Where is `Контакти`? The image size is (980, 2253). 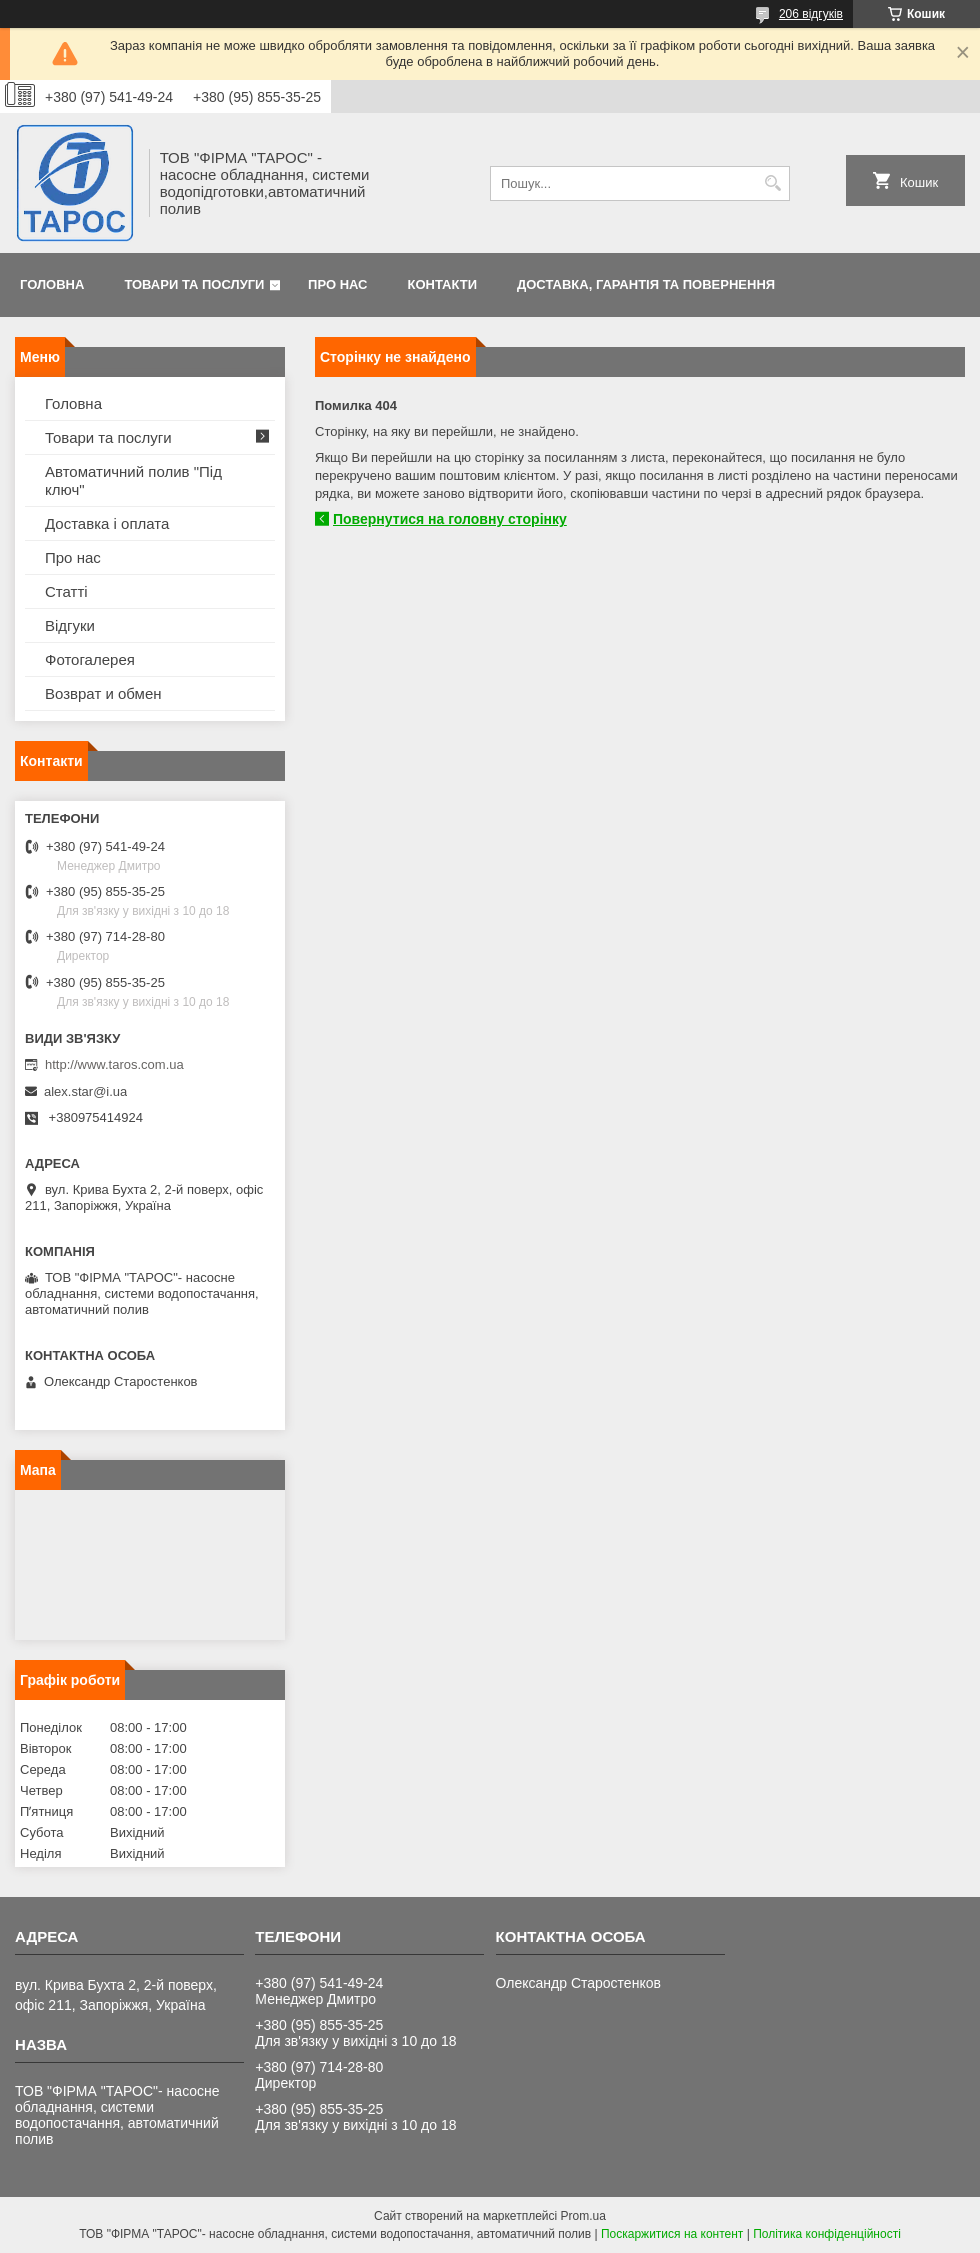 Контакти is located at coordinates (443, 284).